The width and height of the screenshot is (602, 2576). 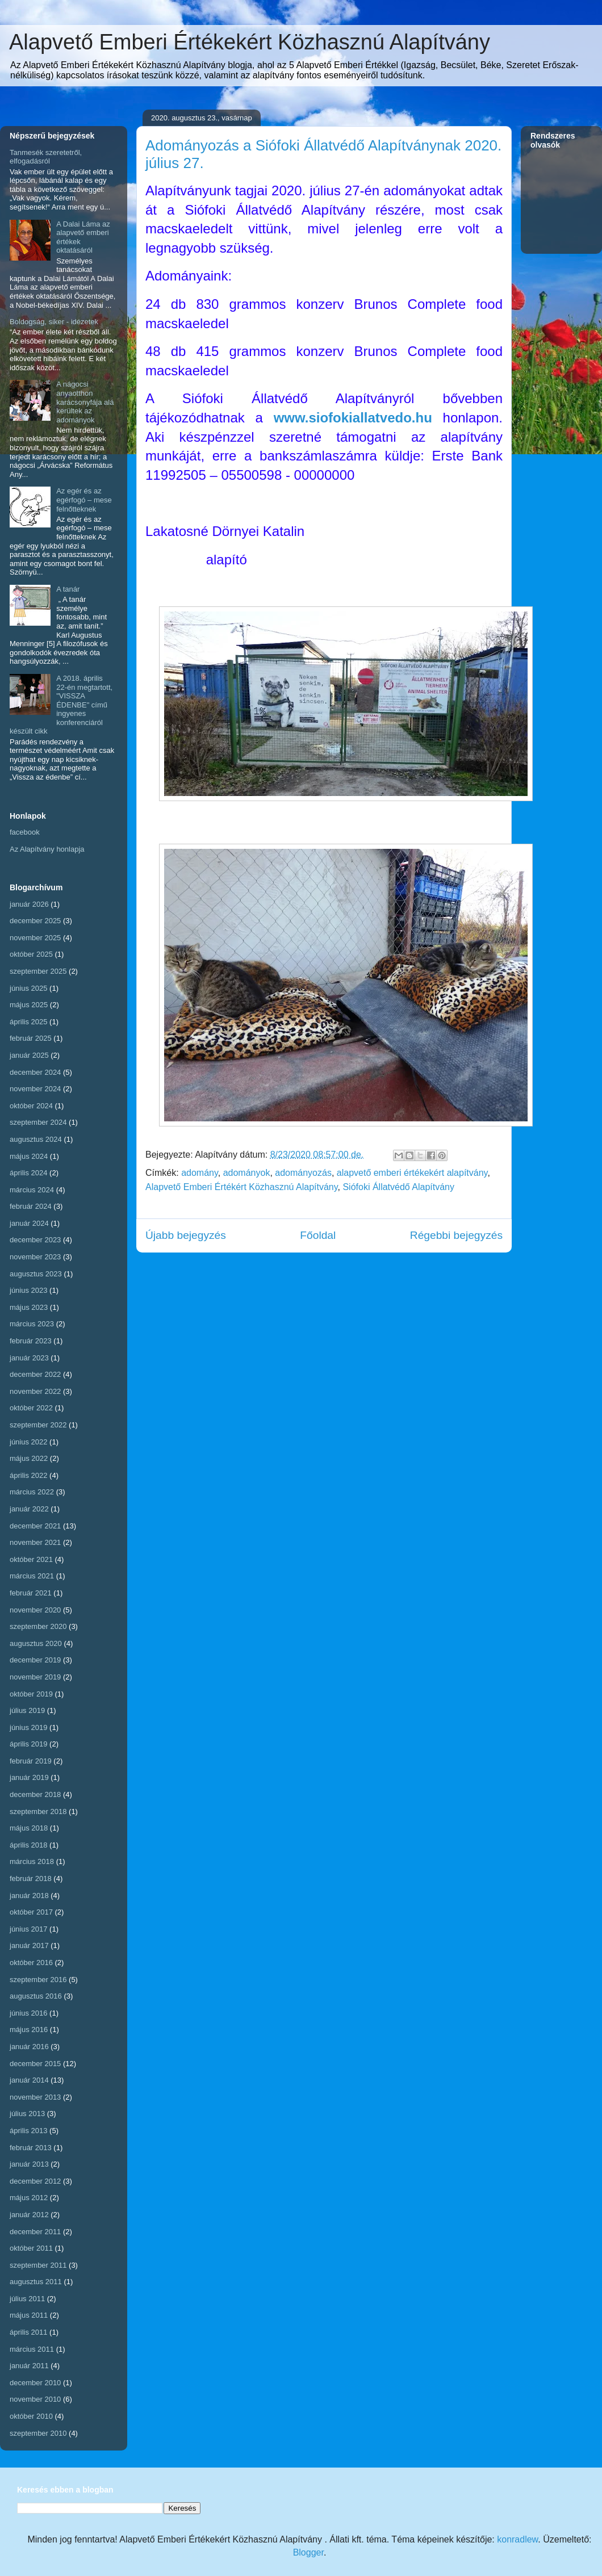 What do you see at coordinates (29, 1777) in the screenshot?
I see `január 2019` at bounding box center [29, 1777].